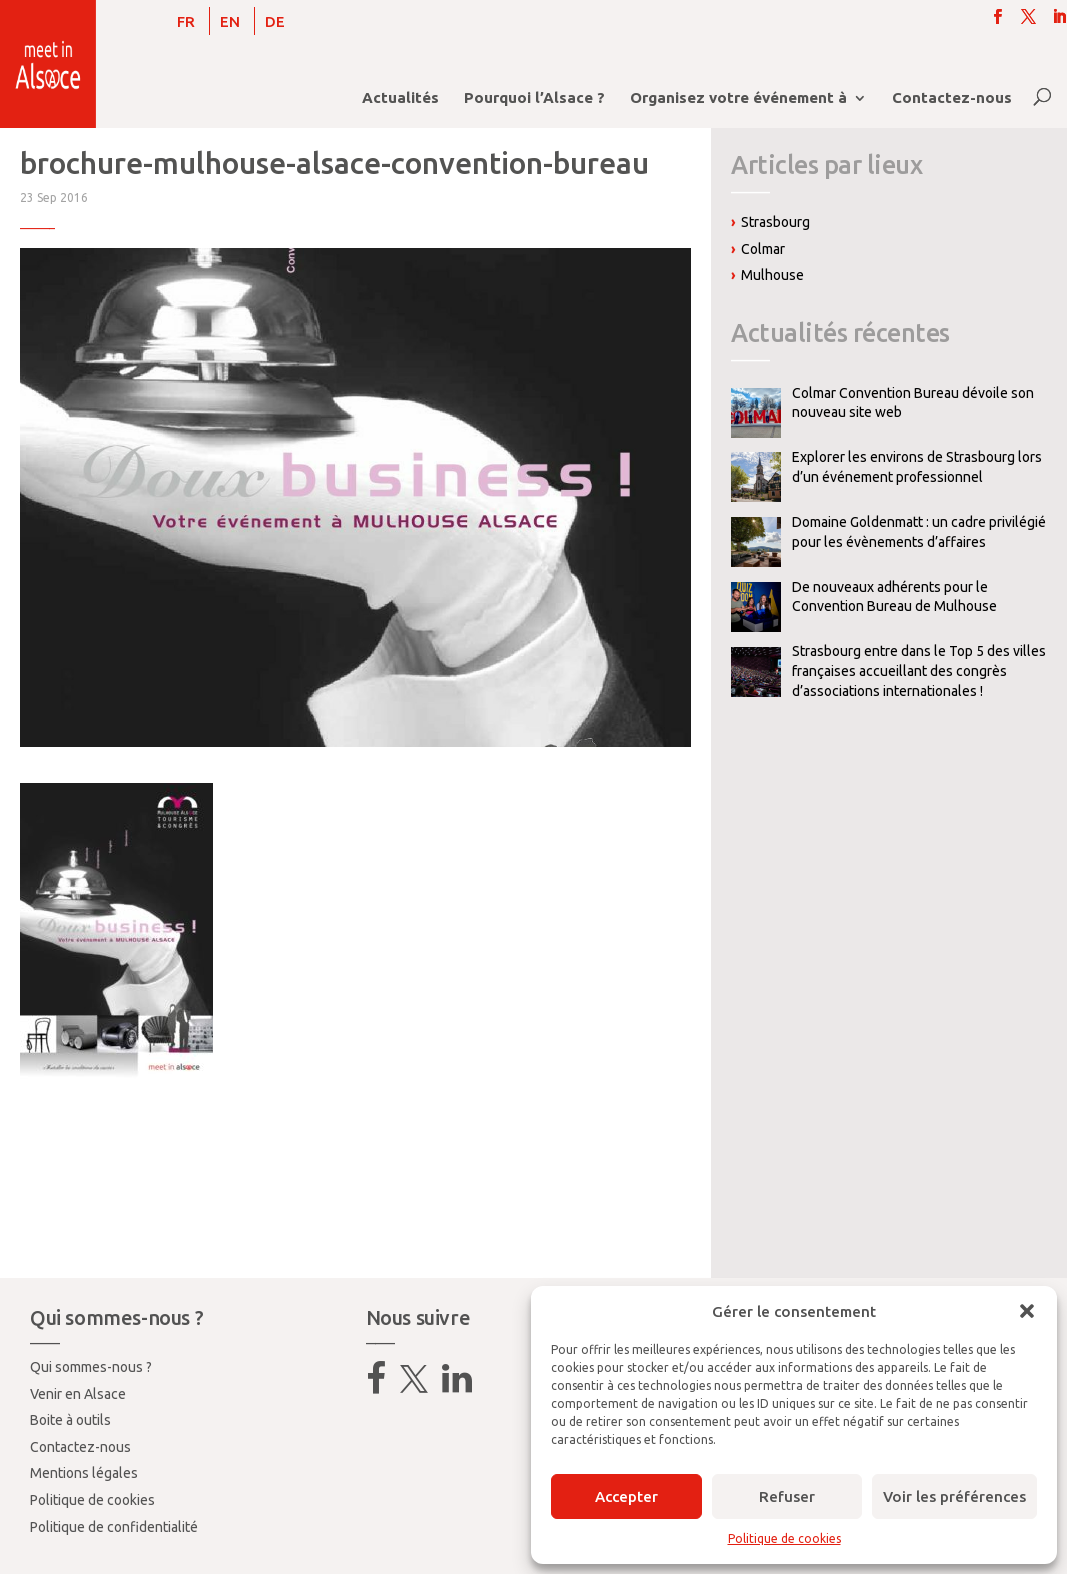 The image size is (1067, 1574). What do you see at coordinates (534, 98) in the screenshot?
I see `Pourquoi l’Alsace ?` at bounding box center [534, 98].